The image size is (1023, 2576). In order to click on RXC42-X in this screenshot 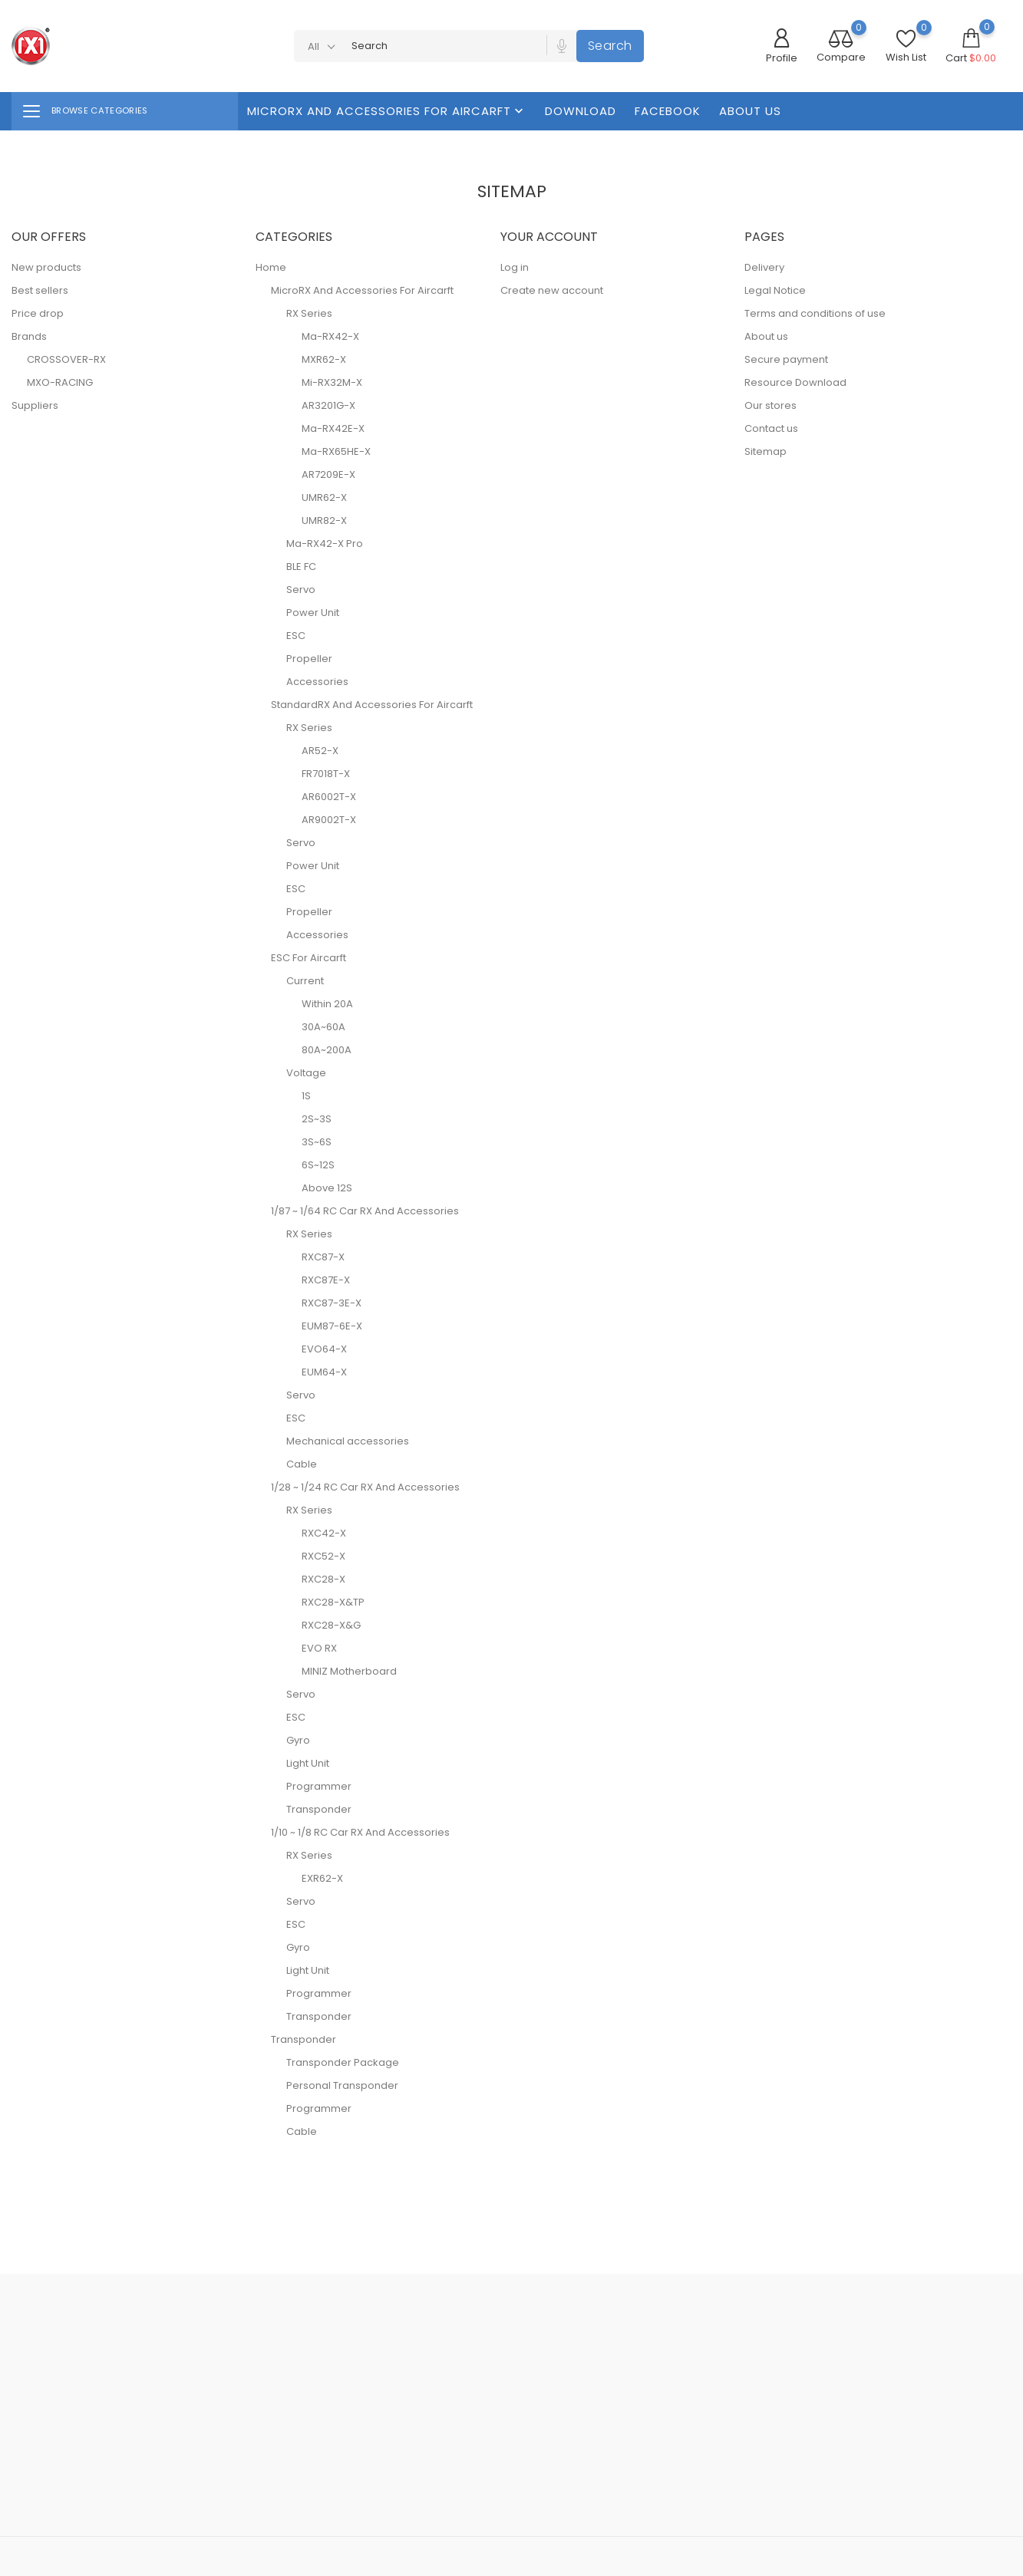, I will do `click(324, 1533)`.